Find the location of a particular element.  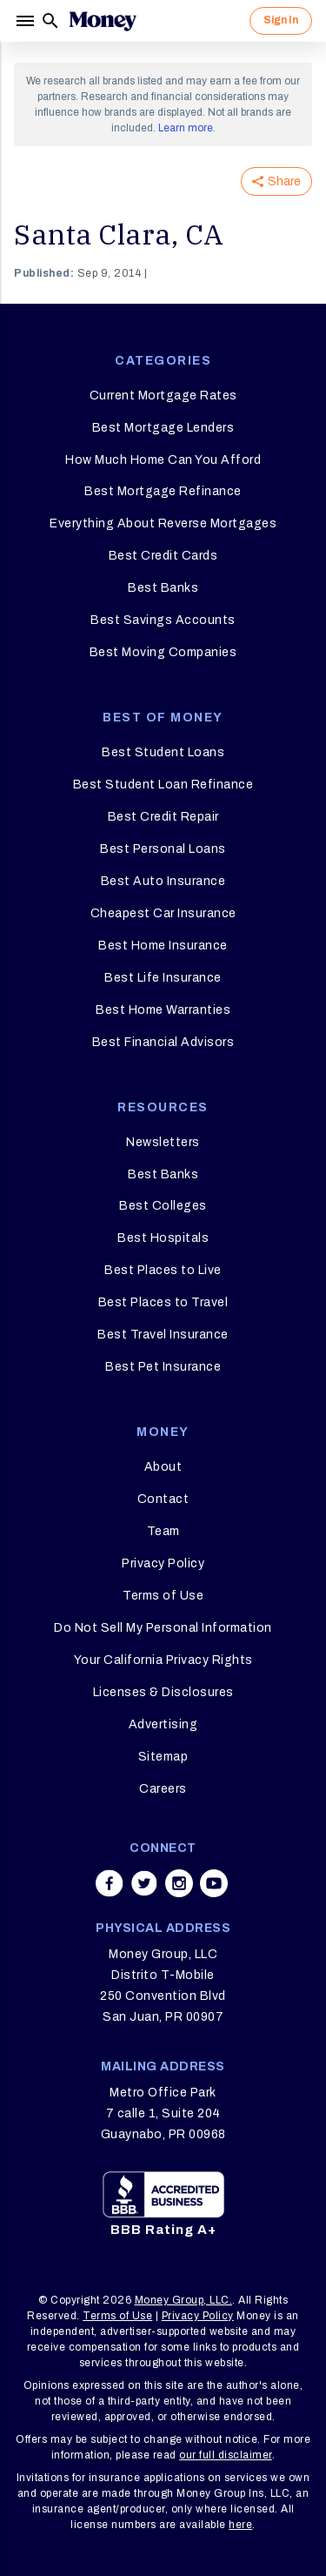

Share is located at coordinates (276, 181).